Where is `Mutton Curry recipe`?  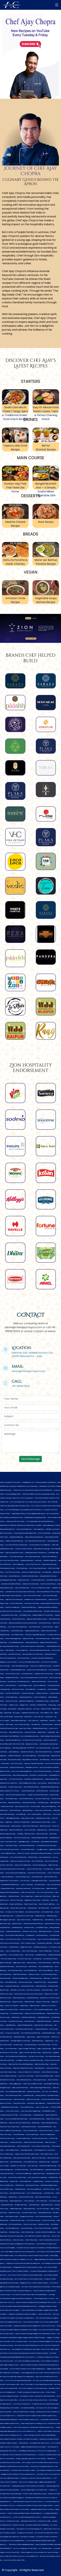 Mutton Curry recipe is located at coordinates (18, 2240).